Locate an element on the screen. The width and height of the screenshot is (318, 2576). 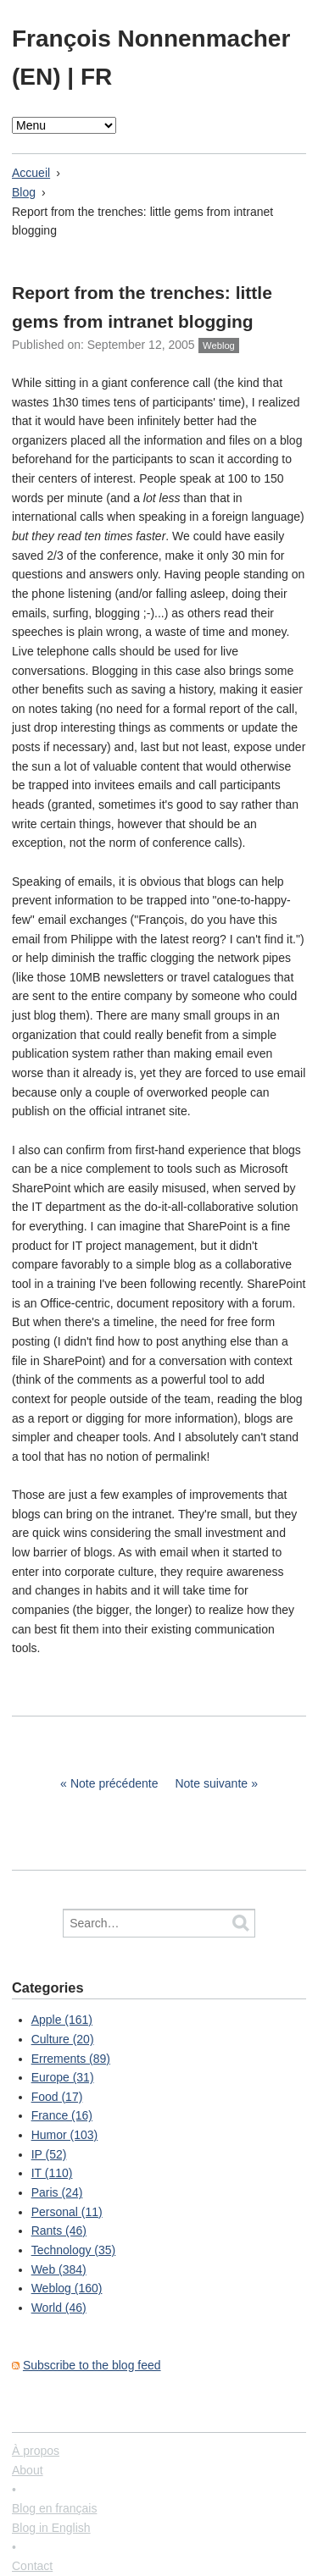
About is located at coordinates (27, 2470).